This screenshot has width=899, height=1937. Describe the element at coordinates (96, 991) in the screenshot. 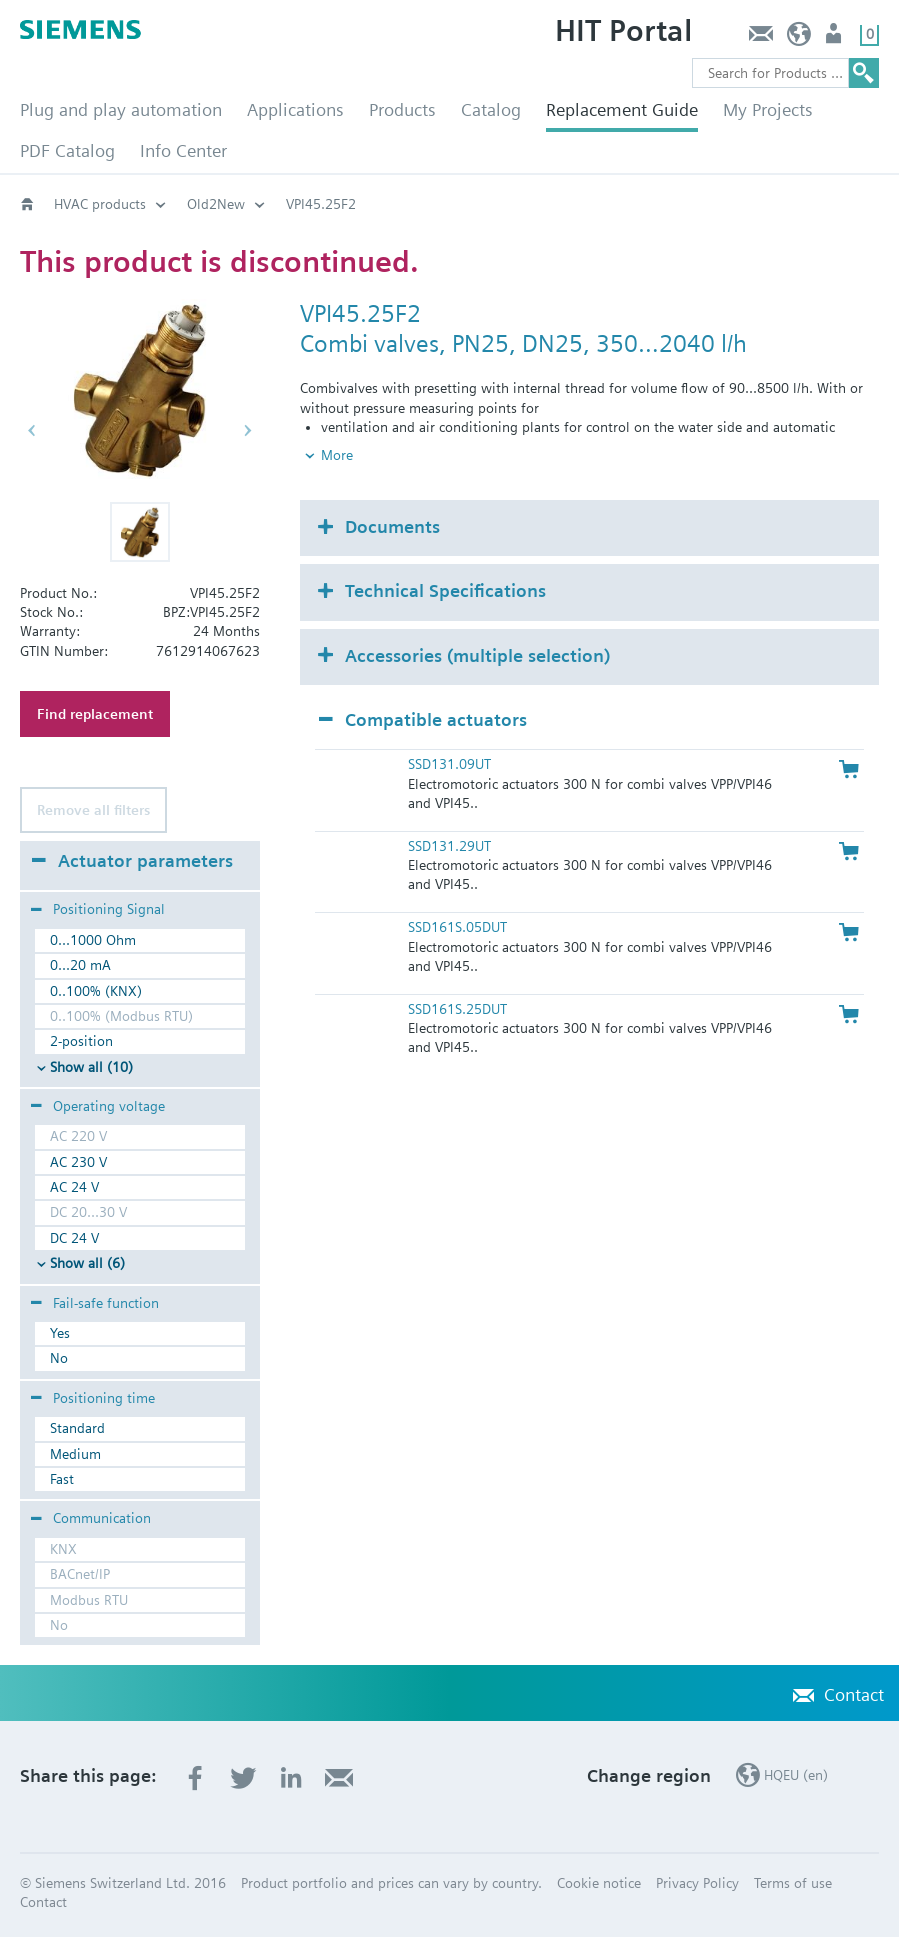

I see `0..100% (KNX)` at that location.